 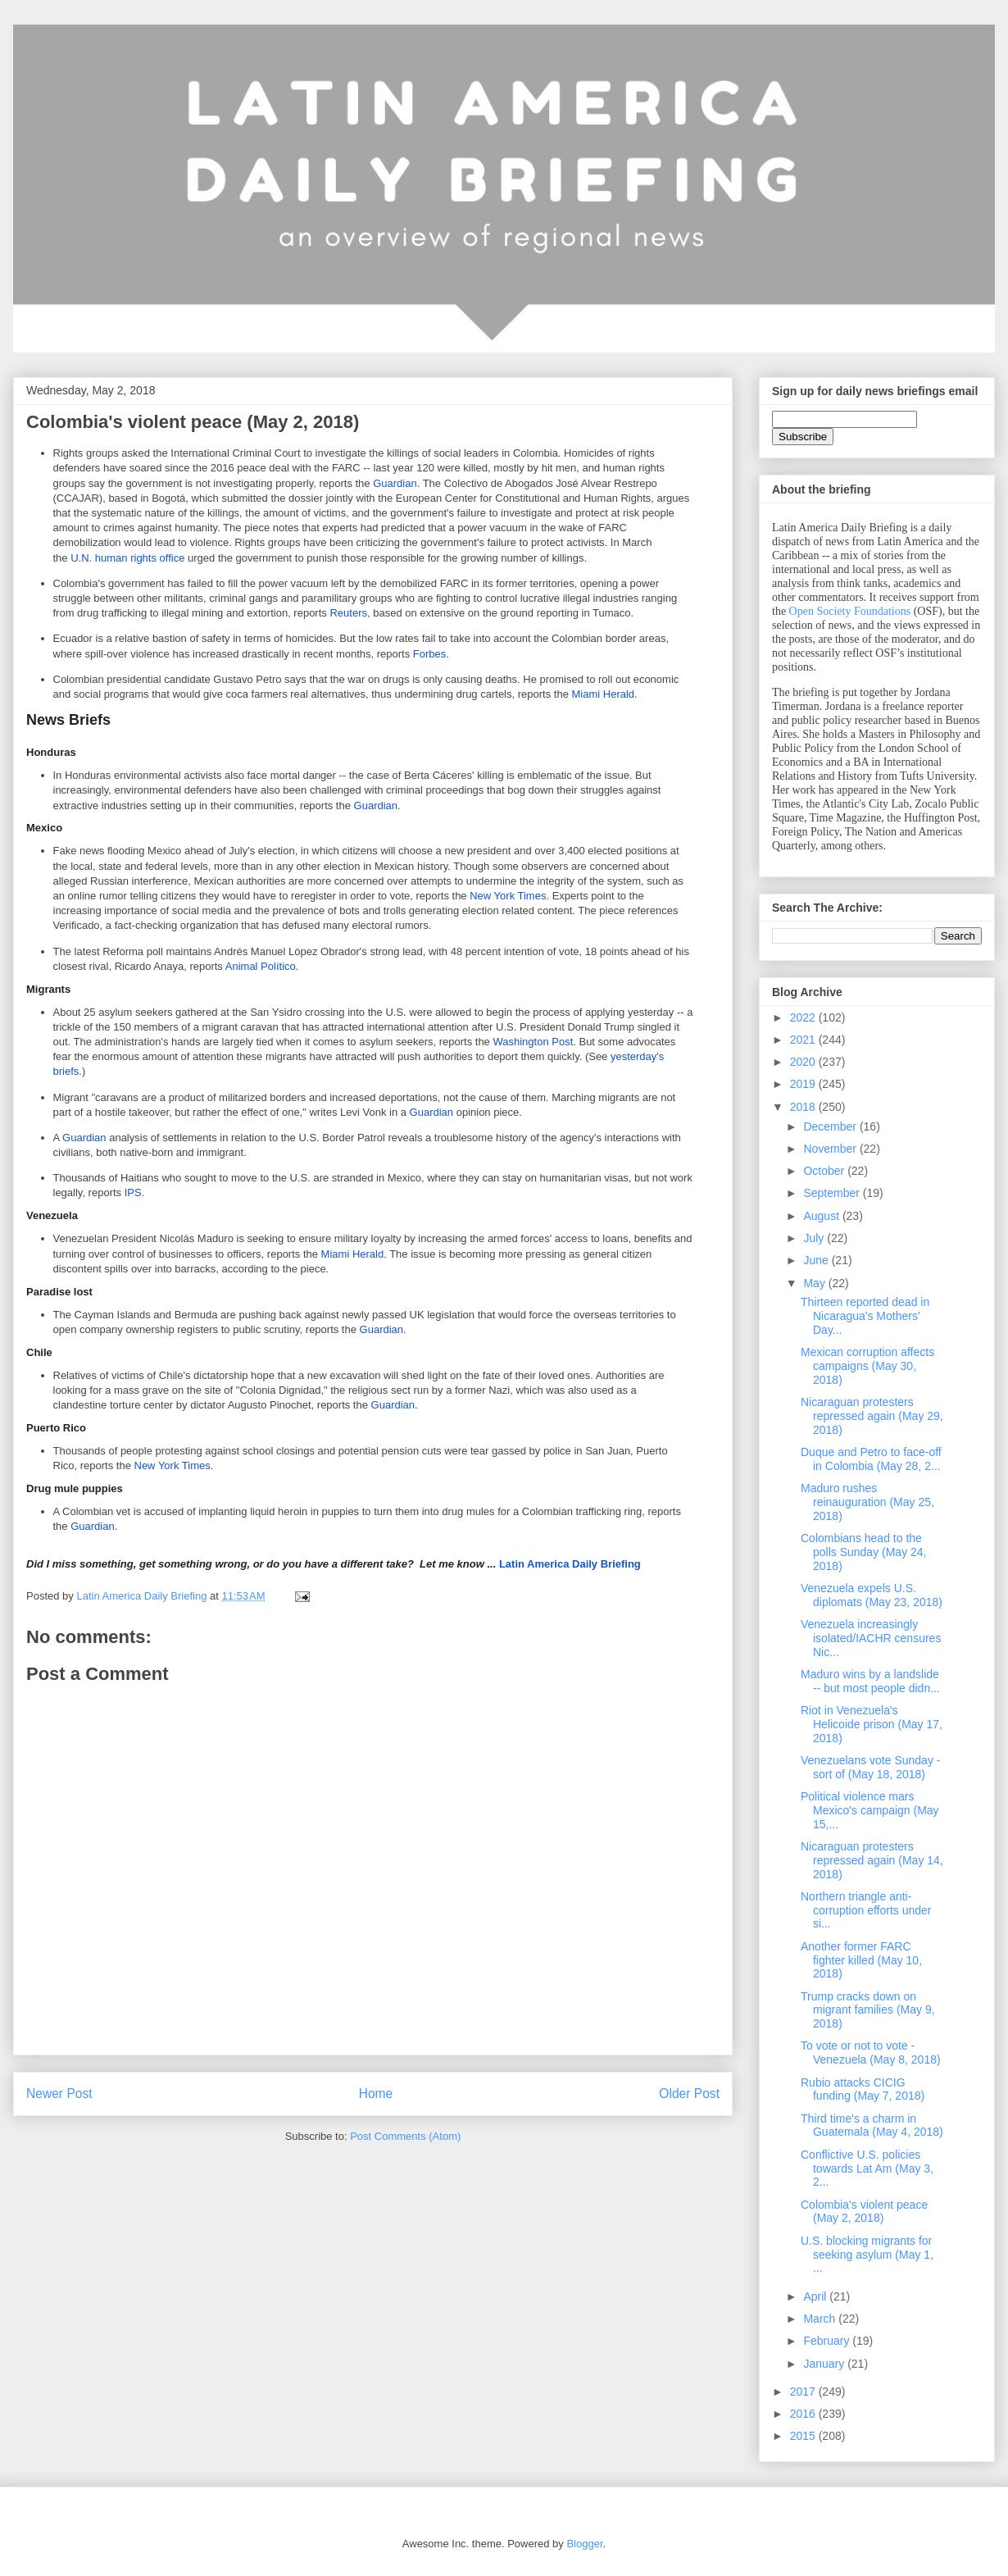 What do you see at coordinates (820, 2318) in the screenshot?
I see `March` at bounding box center [820, 2318].